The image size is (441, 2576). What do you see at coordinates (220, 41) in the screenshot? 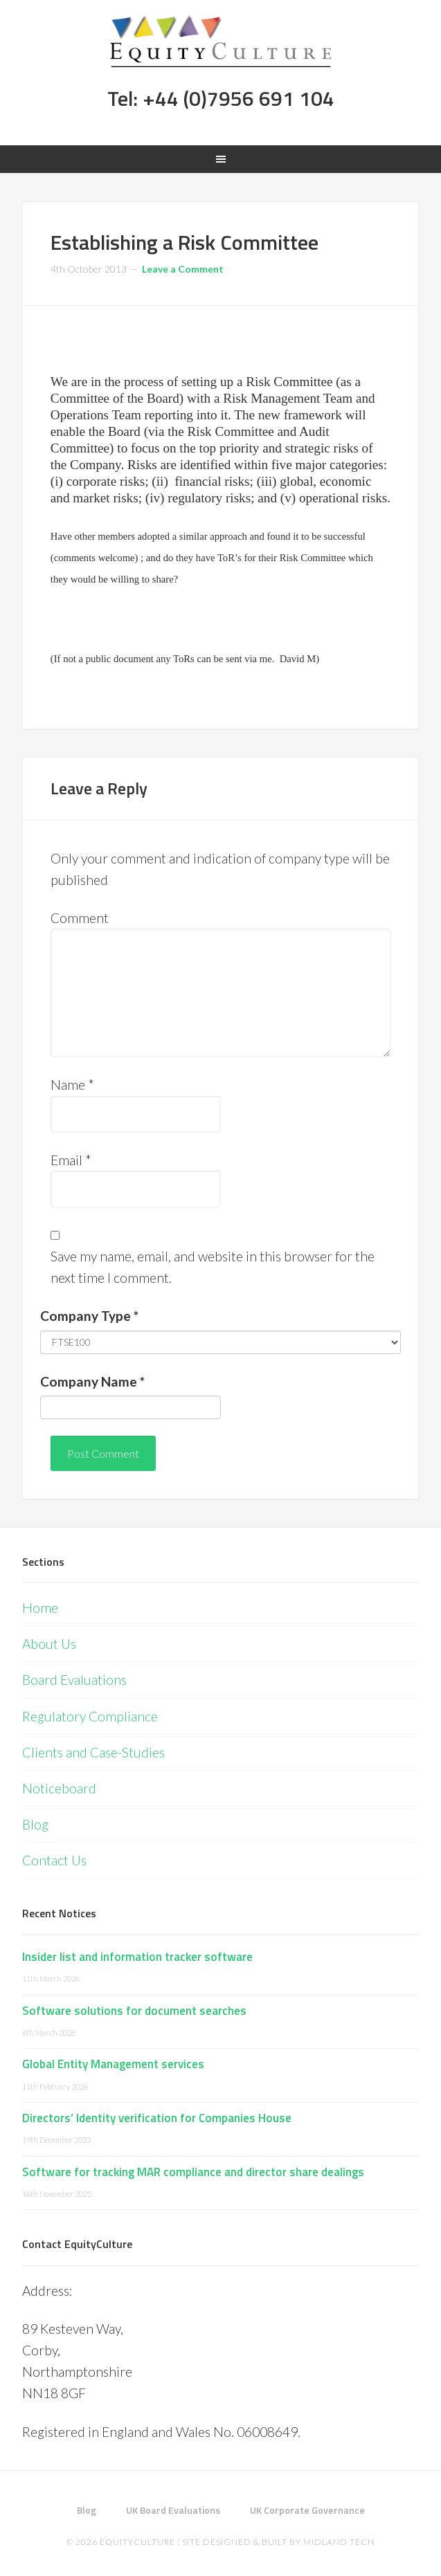
I see `Equity Culture` at bounding box center [220, 41].